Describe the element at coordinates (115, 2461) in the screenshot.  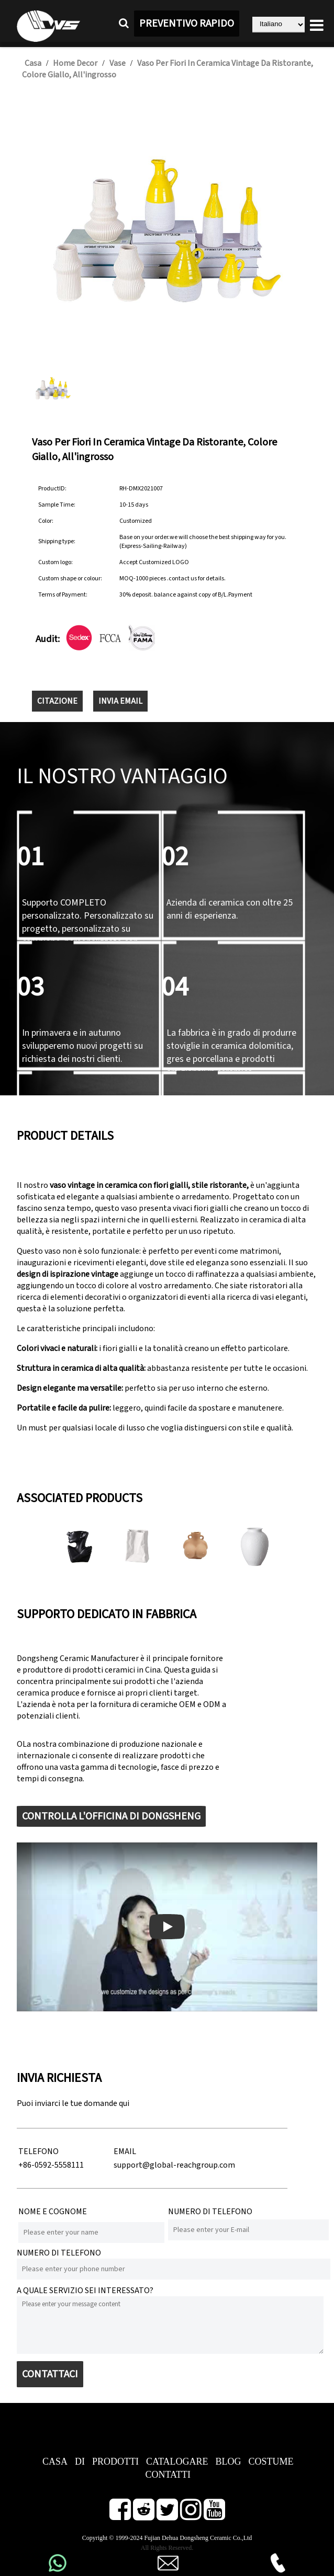
I see `PRODOTTI` at that location.